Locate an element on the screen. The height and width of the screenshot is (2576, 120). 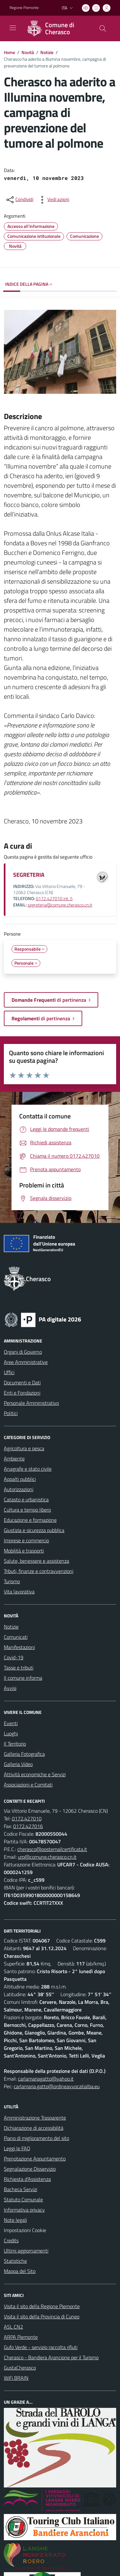
[vedi azioni da compiere sulla pagina] is located at coordinates (53, 200).